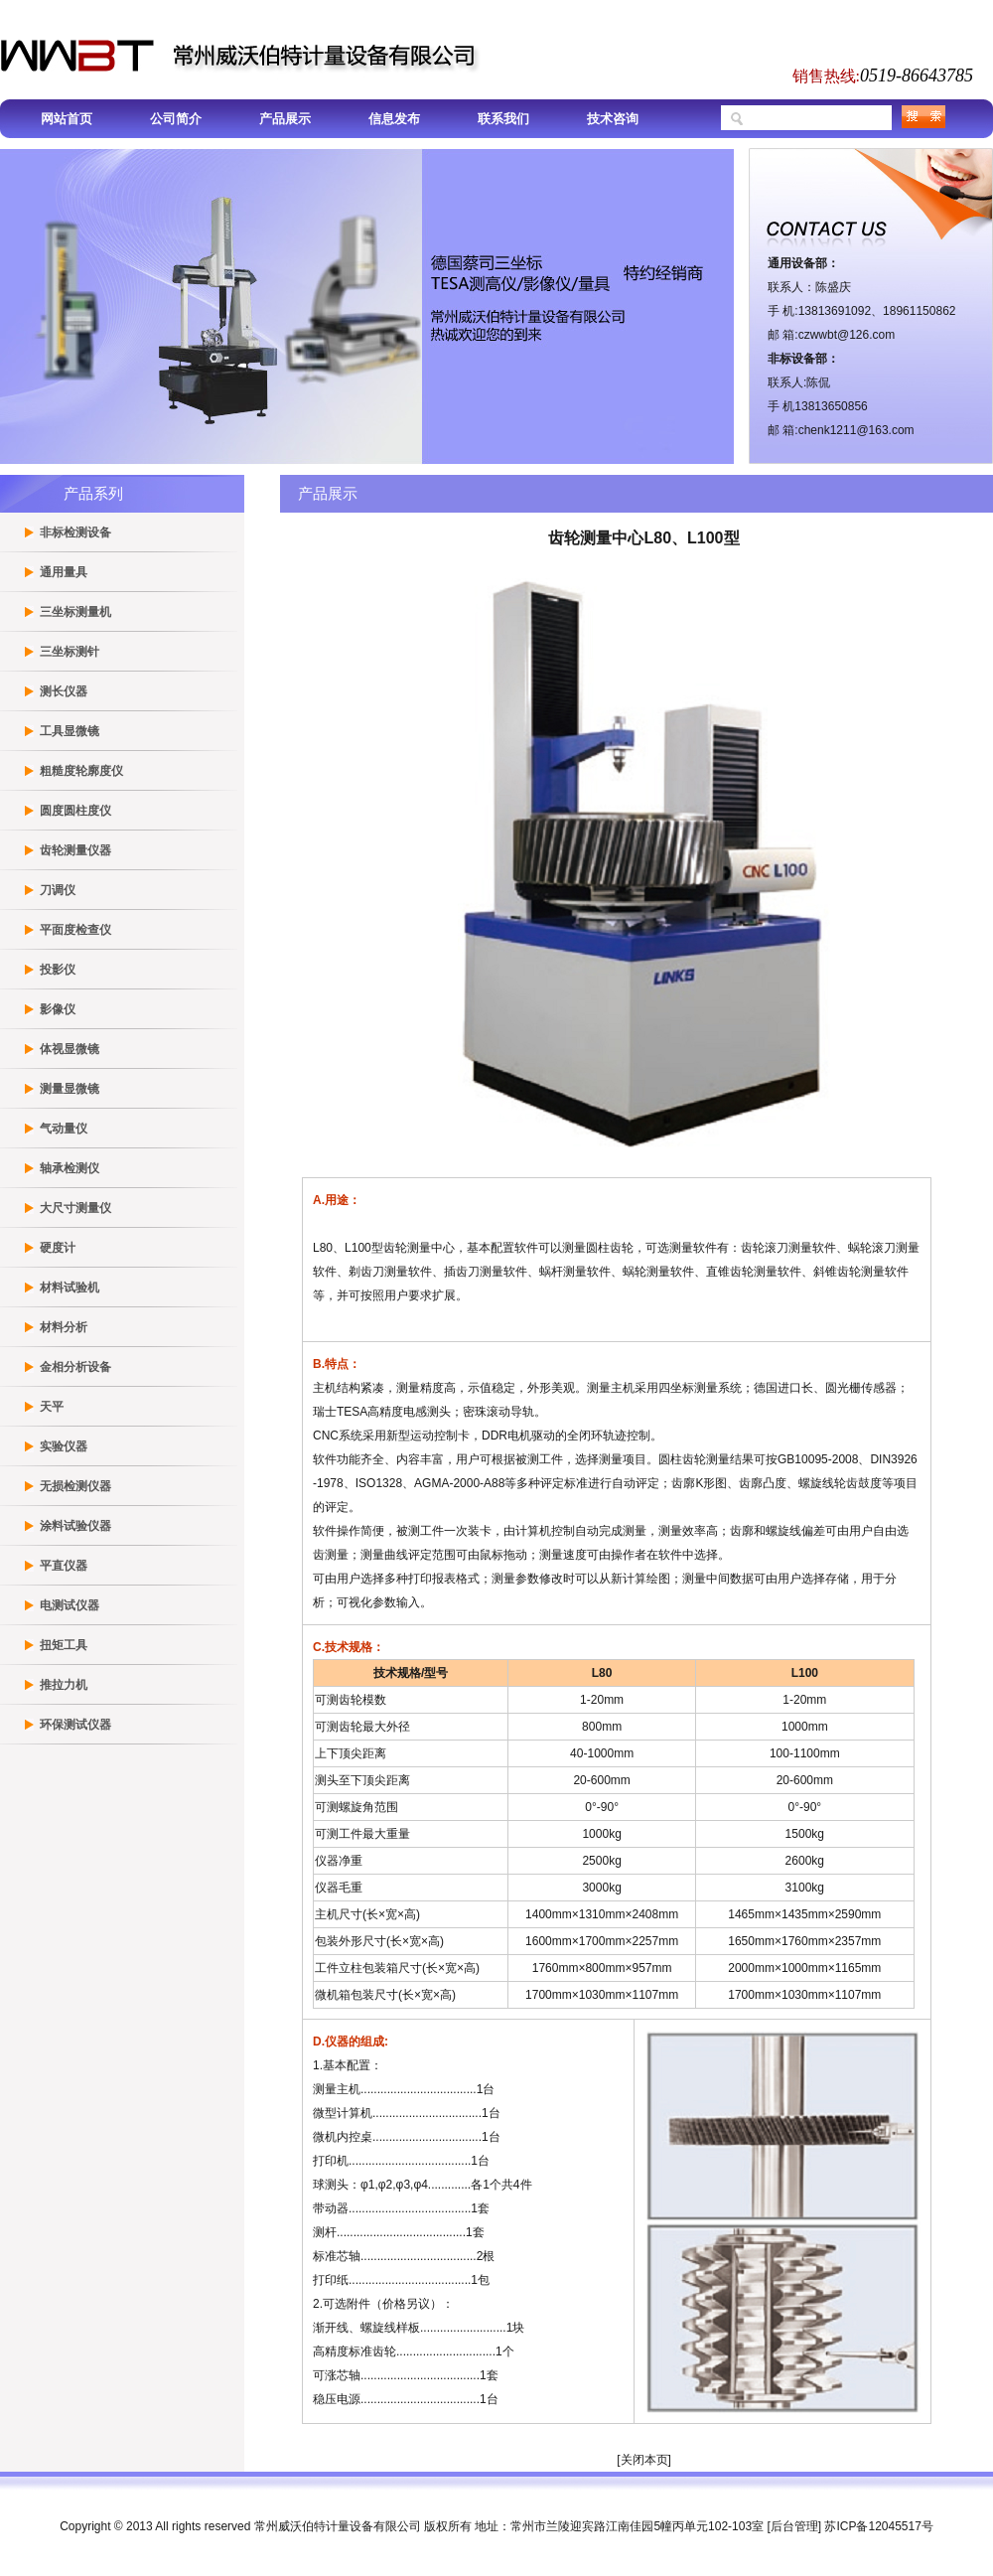 Image resolution: width=993 pixels, height=2576 pixels. What do you see at coordinates (63, 572) in the screenshot?
I see `通用量具` at bounding box center [63, 572].